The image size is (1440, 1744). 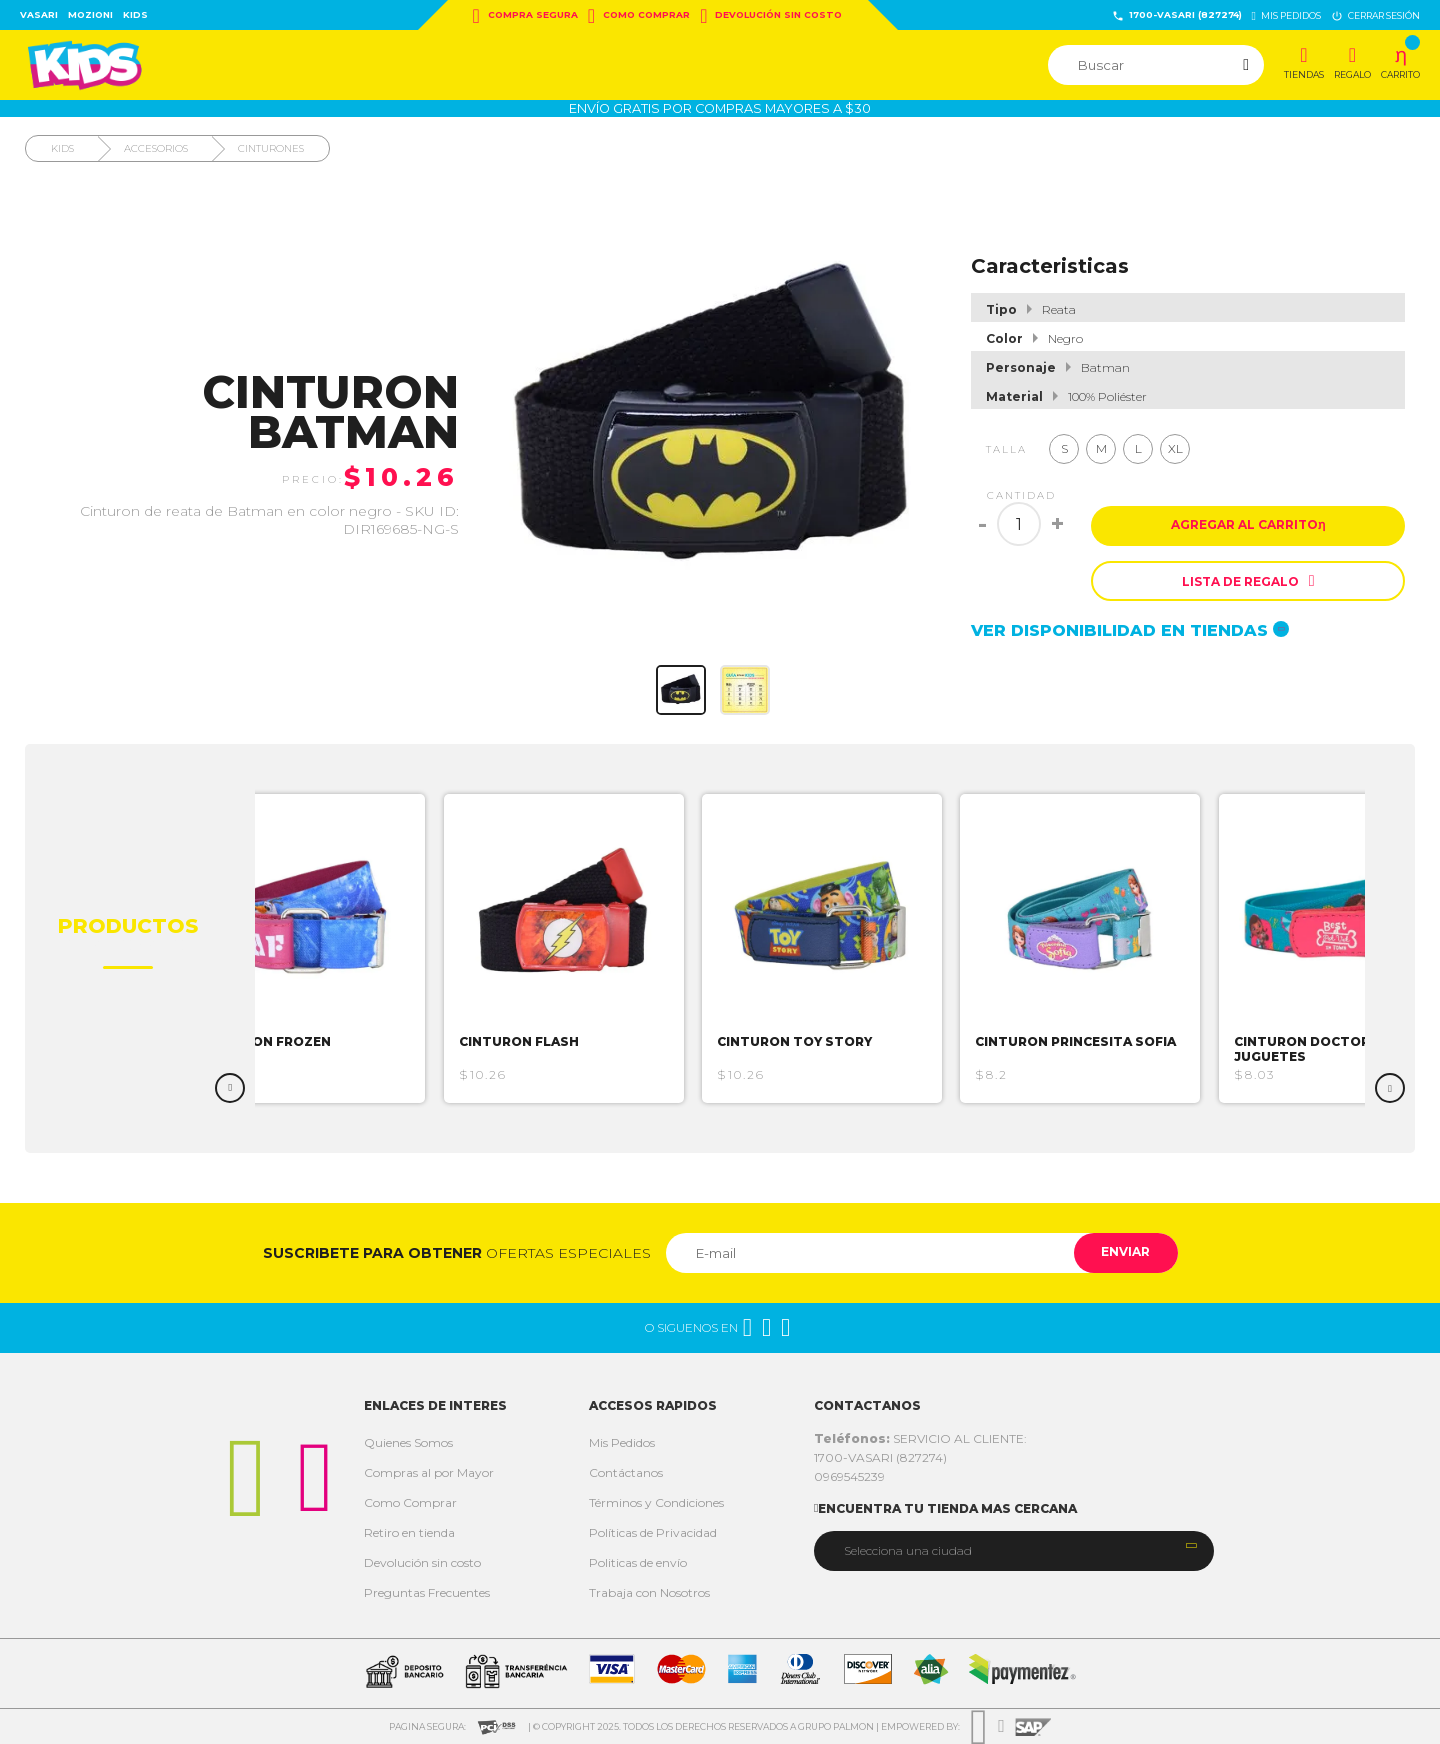 What do you see at coordinates (1175, 448) in the screenshot?
I see `XL` at bounding box center [1175, 448].